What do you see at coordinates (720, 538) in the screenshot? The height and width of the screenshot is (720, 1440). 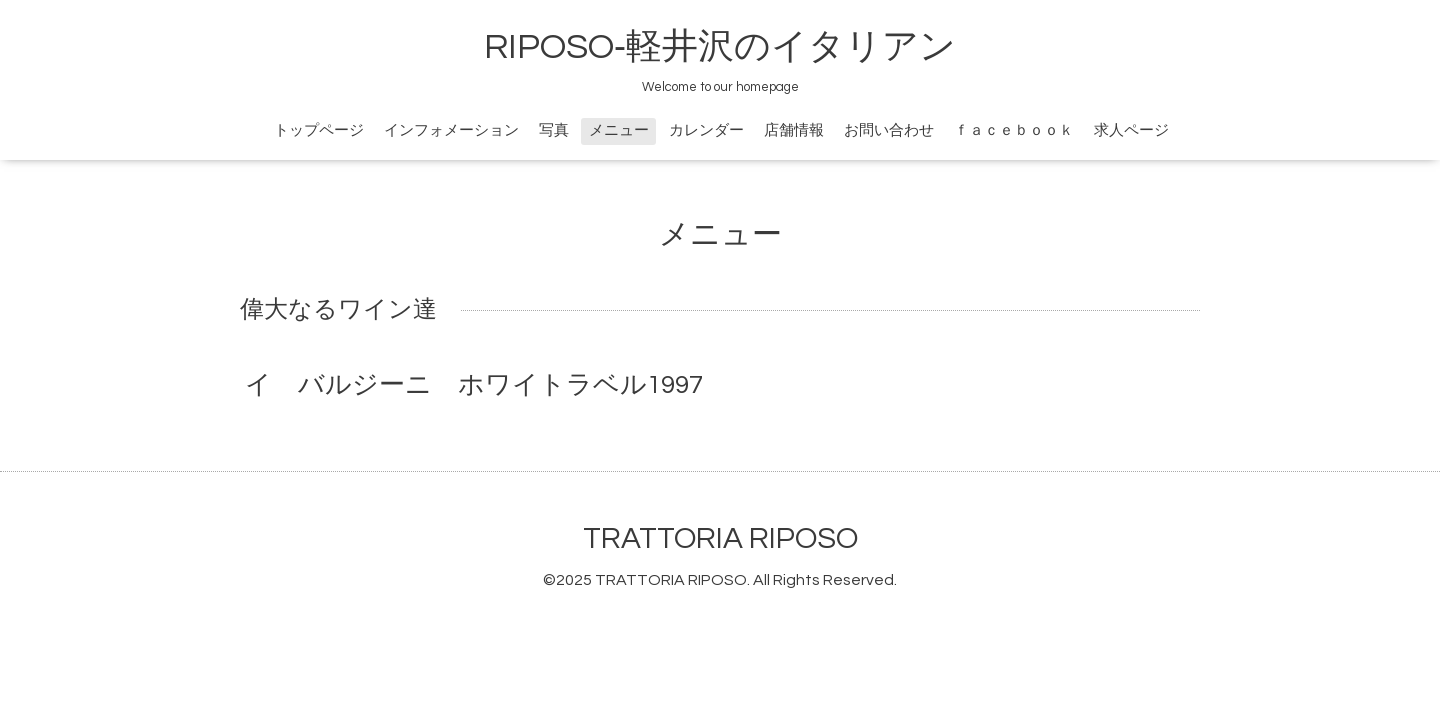 I see `TRATTORIA RIPOSO` at bounding box center [720, 538].